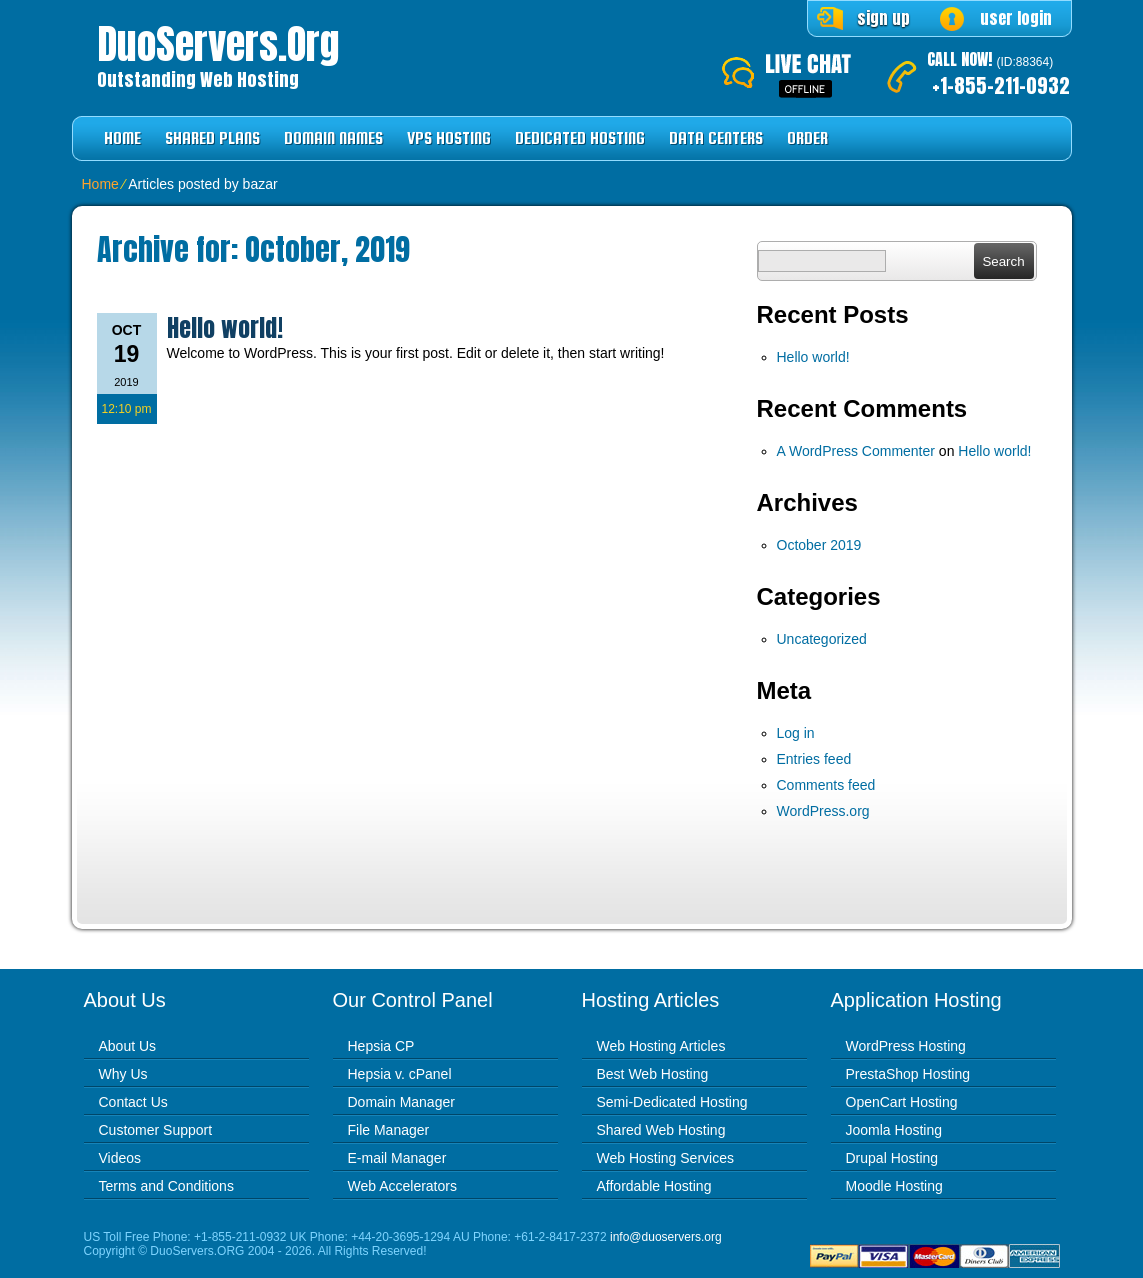  Describe the element at coordinates (401, 1102) in the screenshot. I see `Domain Manager` at that location.